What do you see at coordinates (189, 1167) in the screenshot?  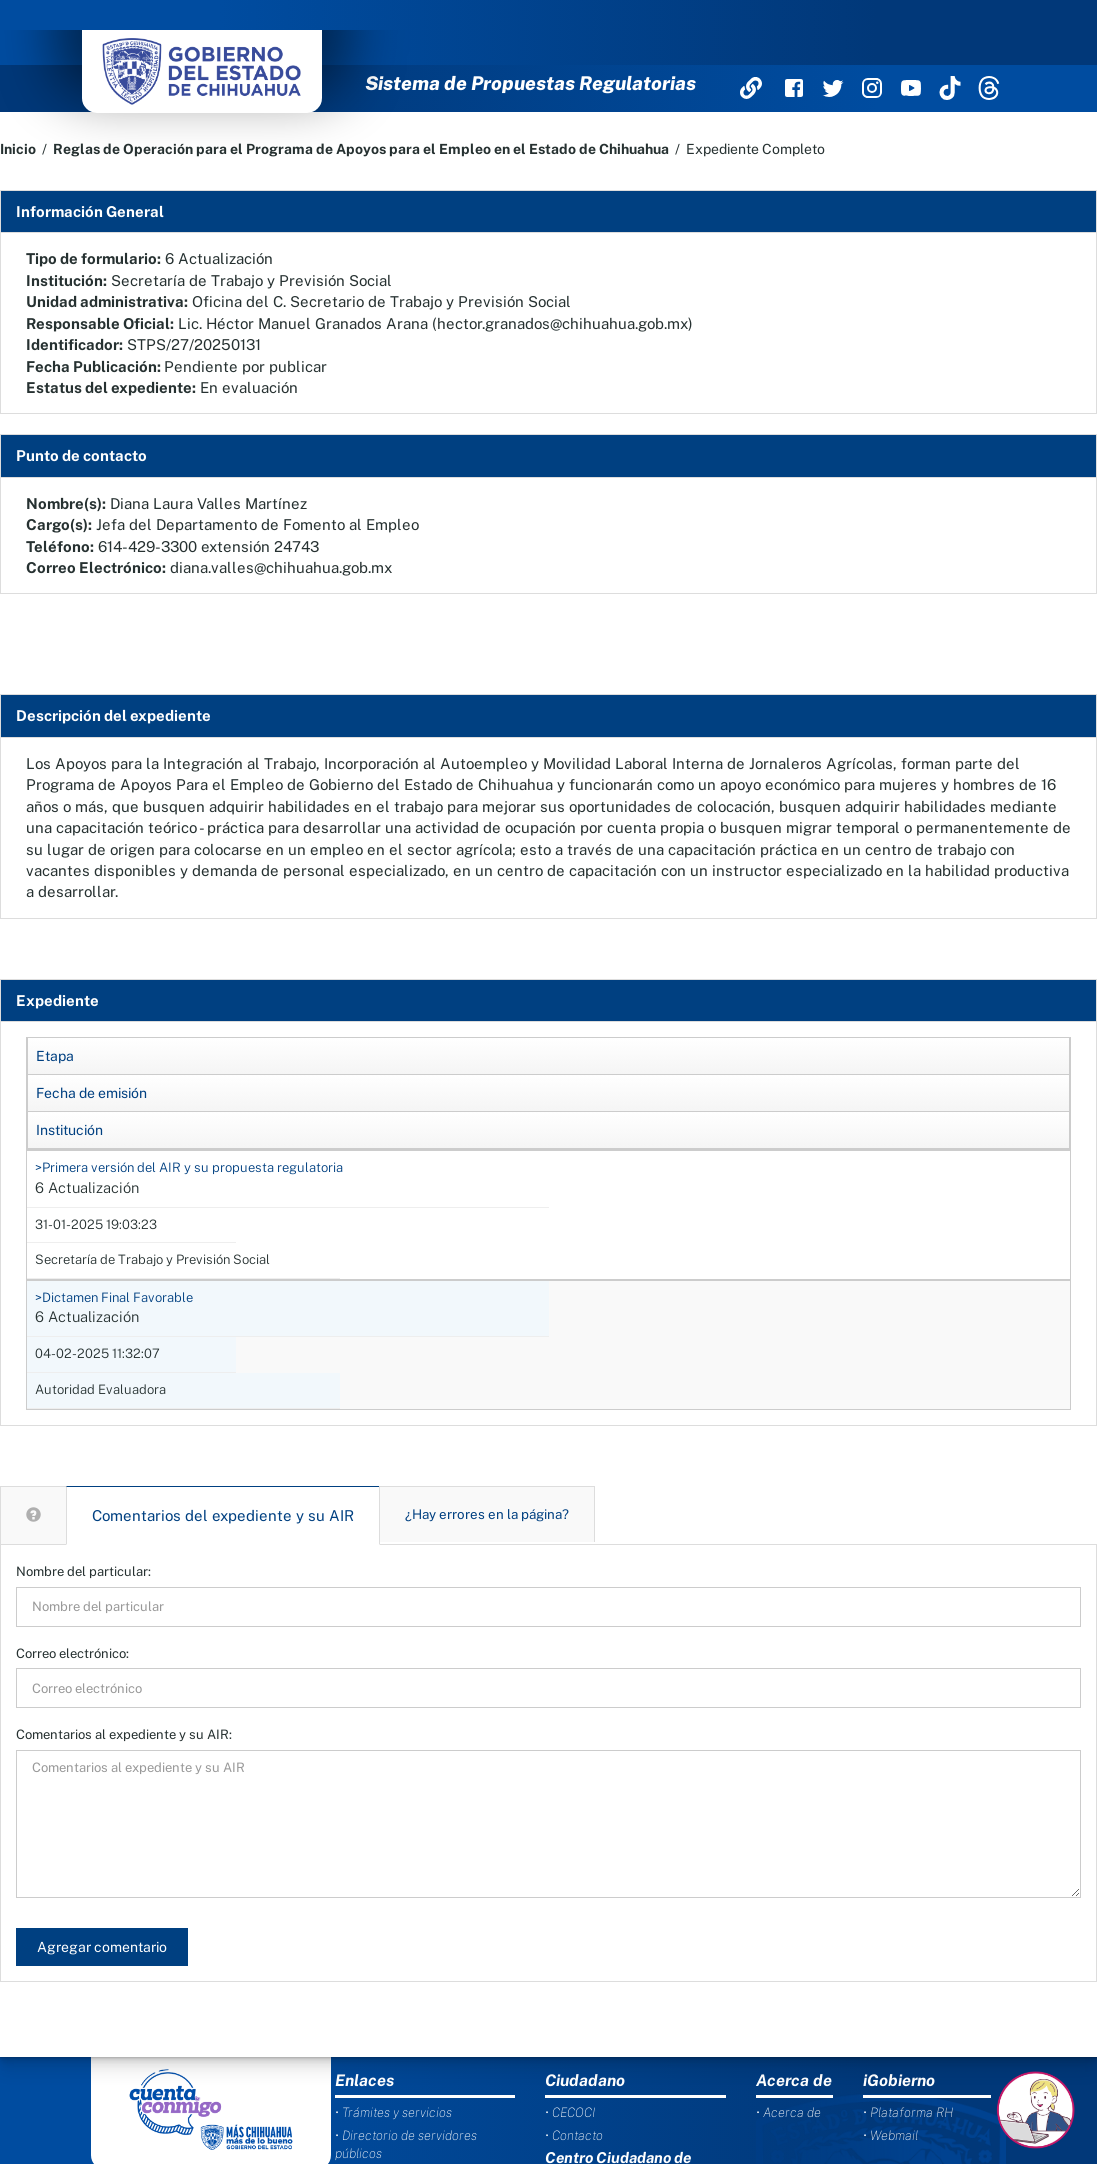 I see `>Primera versión del AIR y su propuesta regulatoria` at bounding box center [189, 1167].